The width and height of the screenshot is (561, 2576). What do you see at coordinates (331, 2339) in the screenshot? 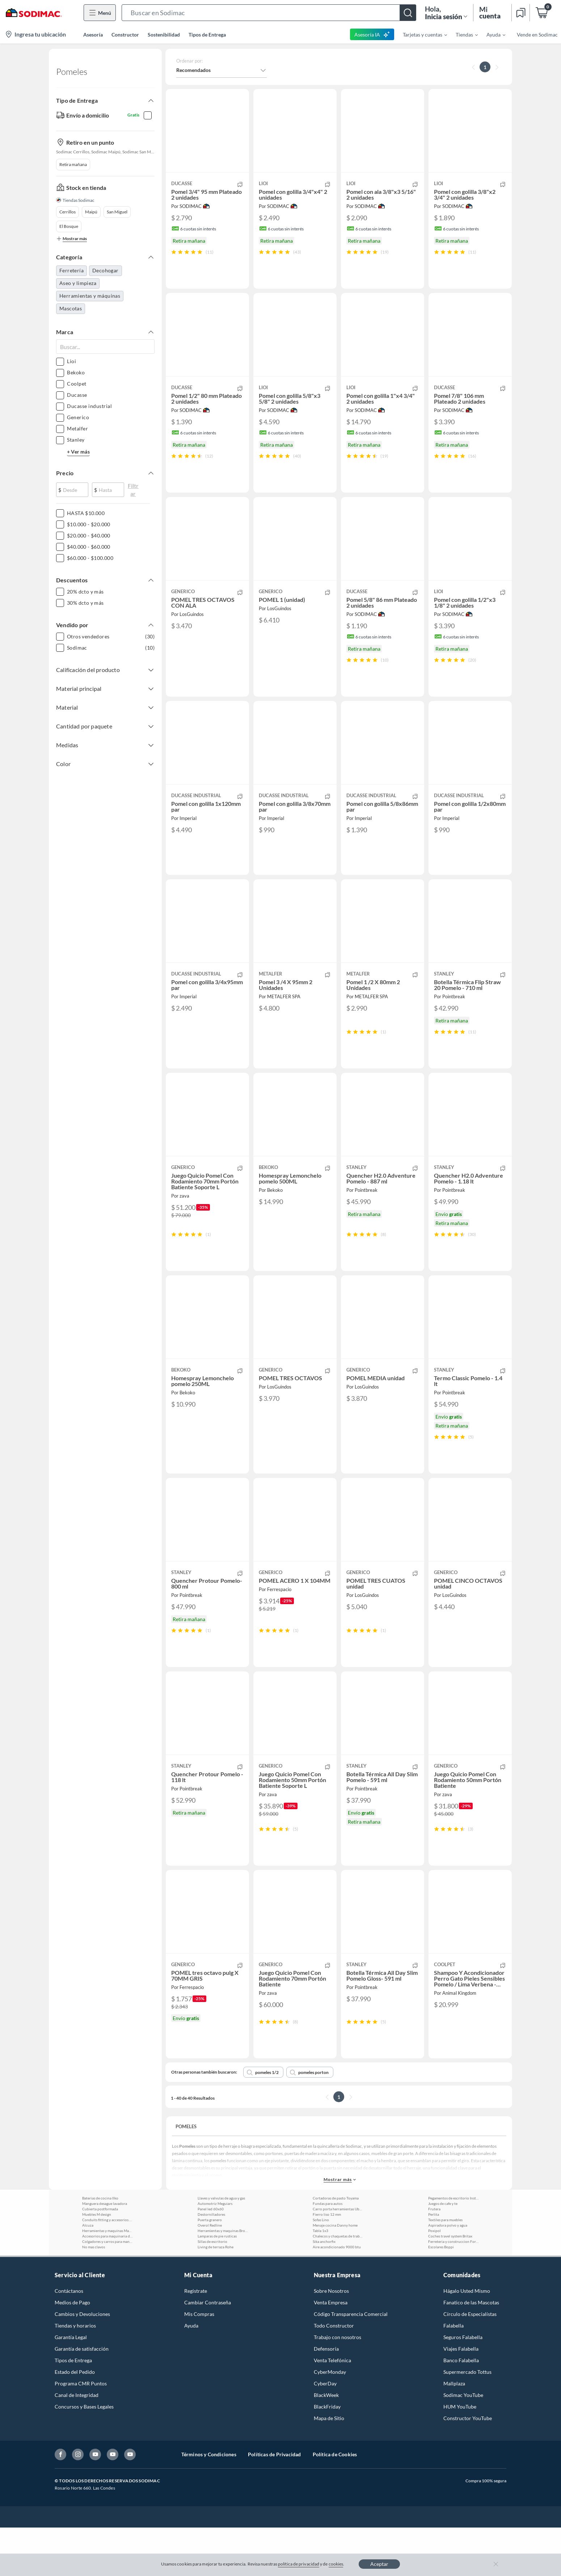
I see `Sobre Nosotros` at bounding box center [331, 2339].